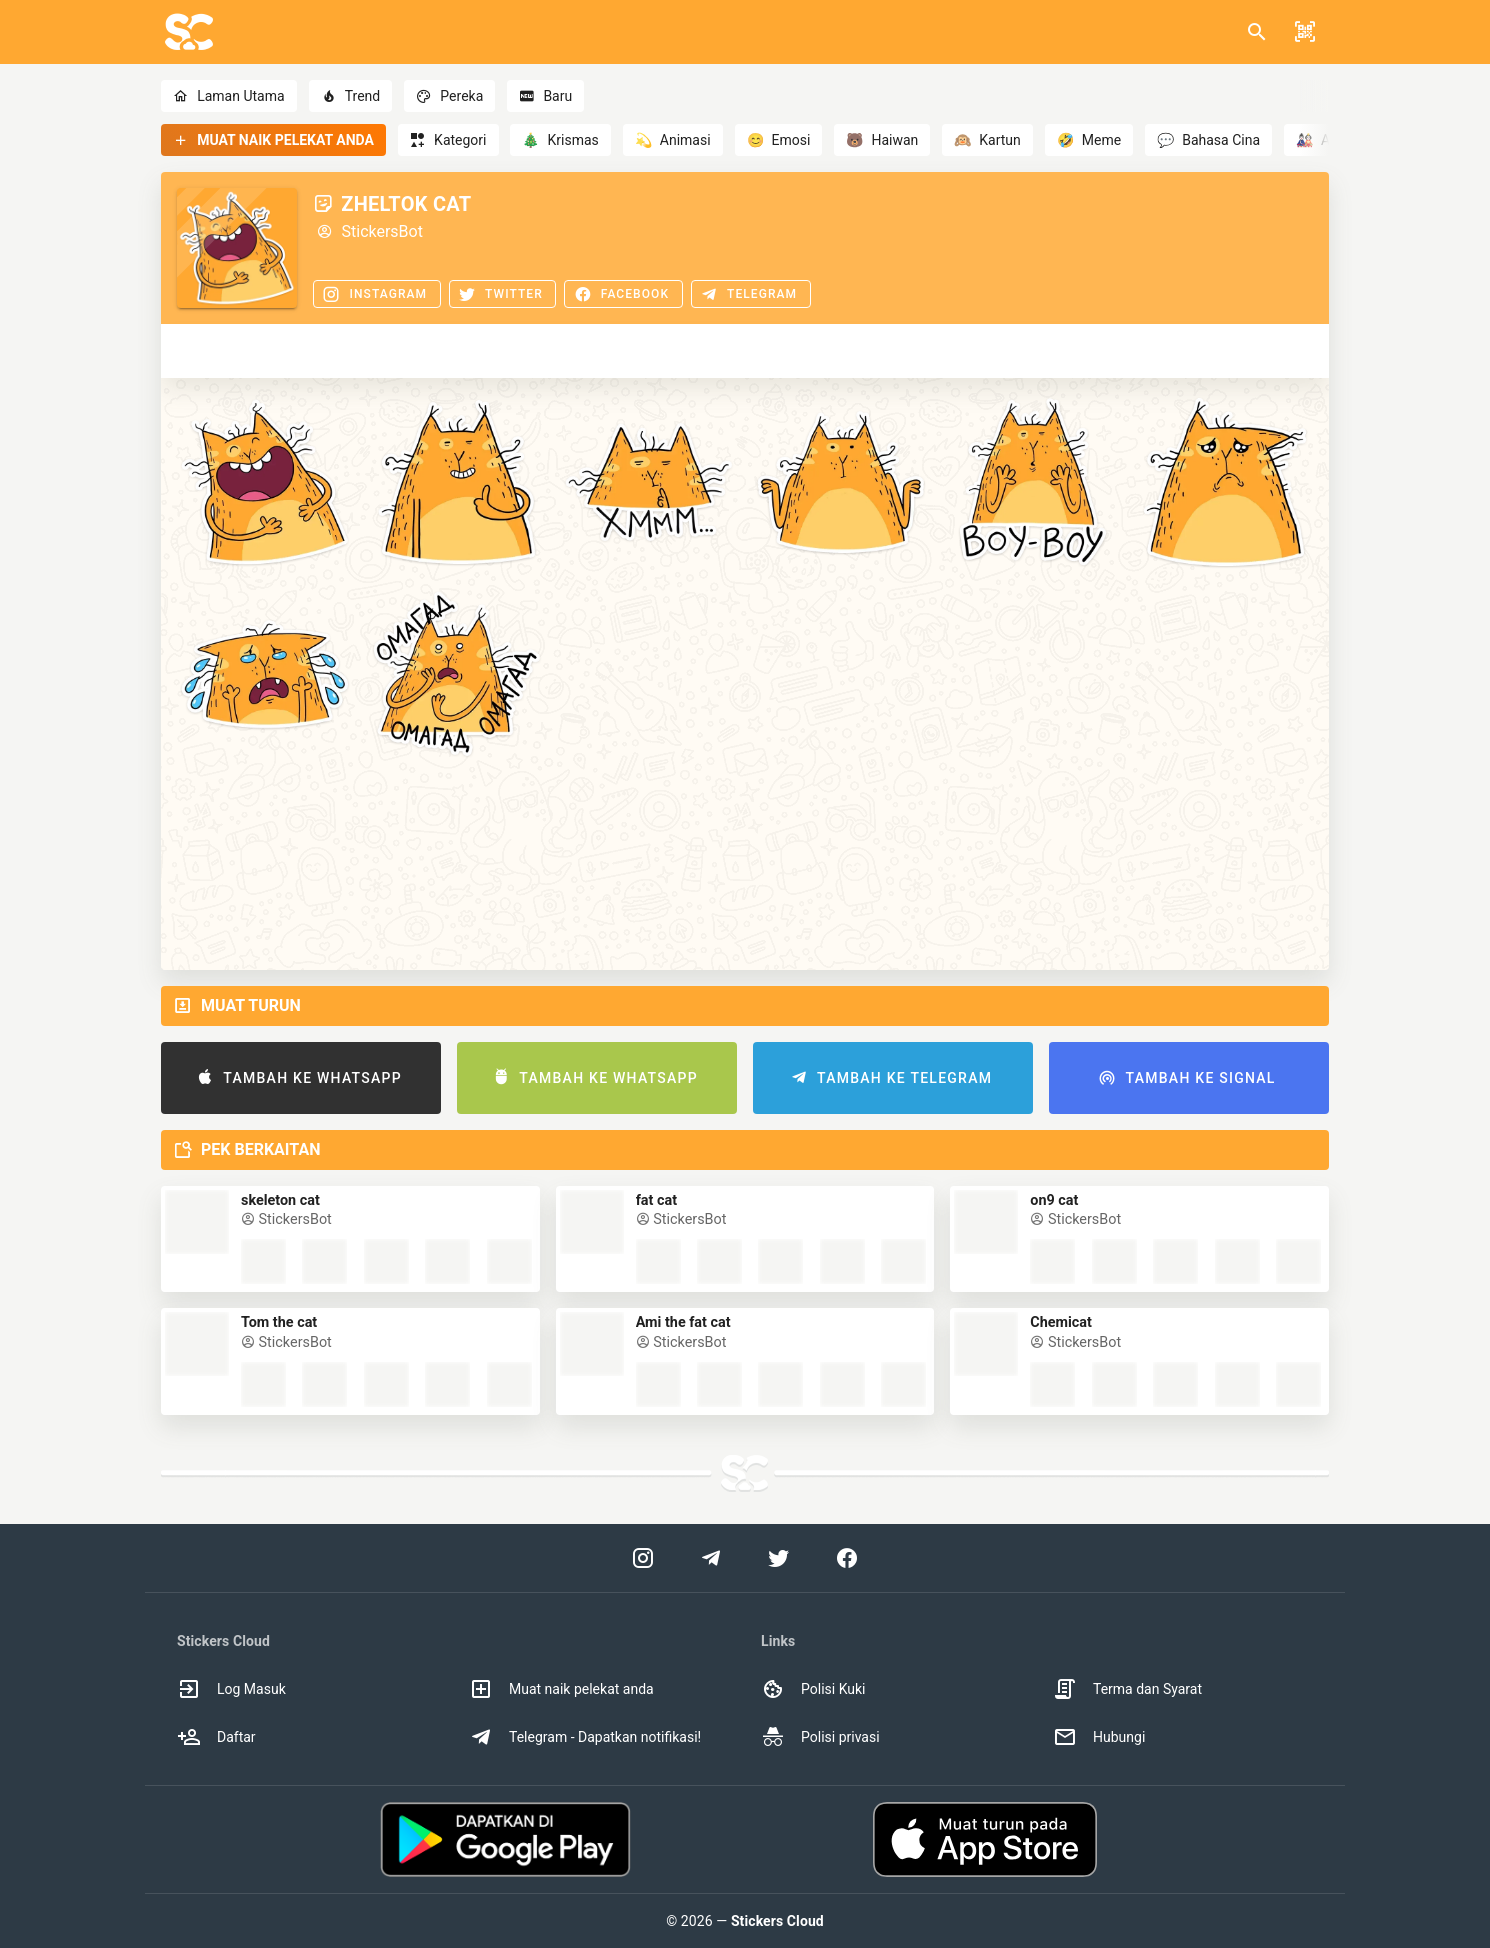  Describe the element at coordinates (820, 1737) in the screenshot. I see `Polisi privasi [option]` at that location.